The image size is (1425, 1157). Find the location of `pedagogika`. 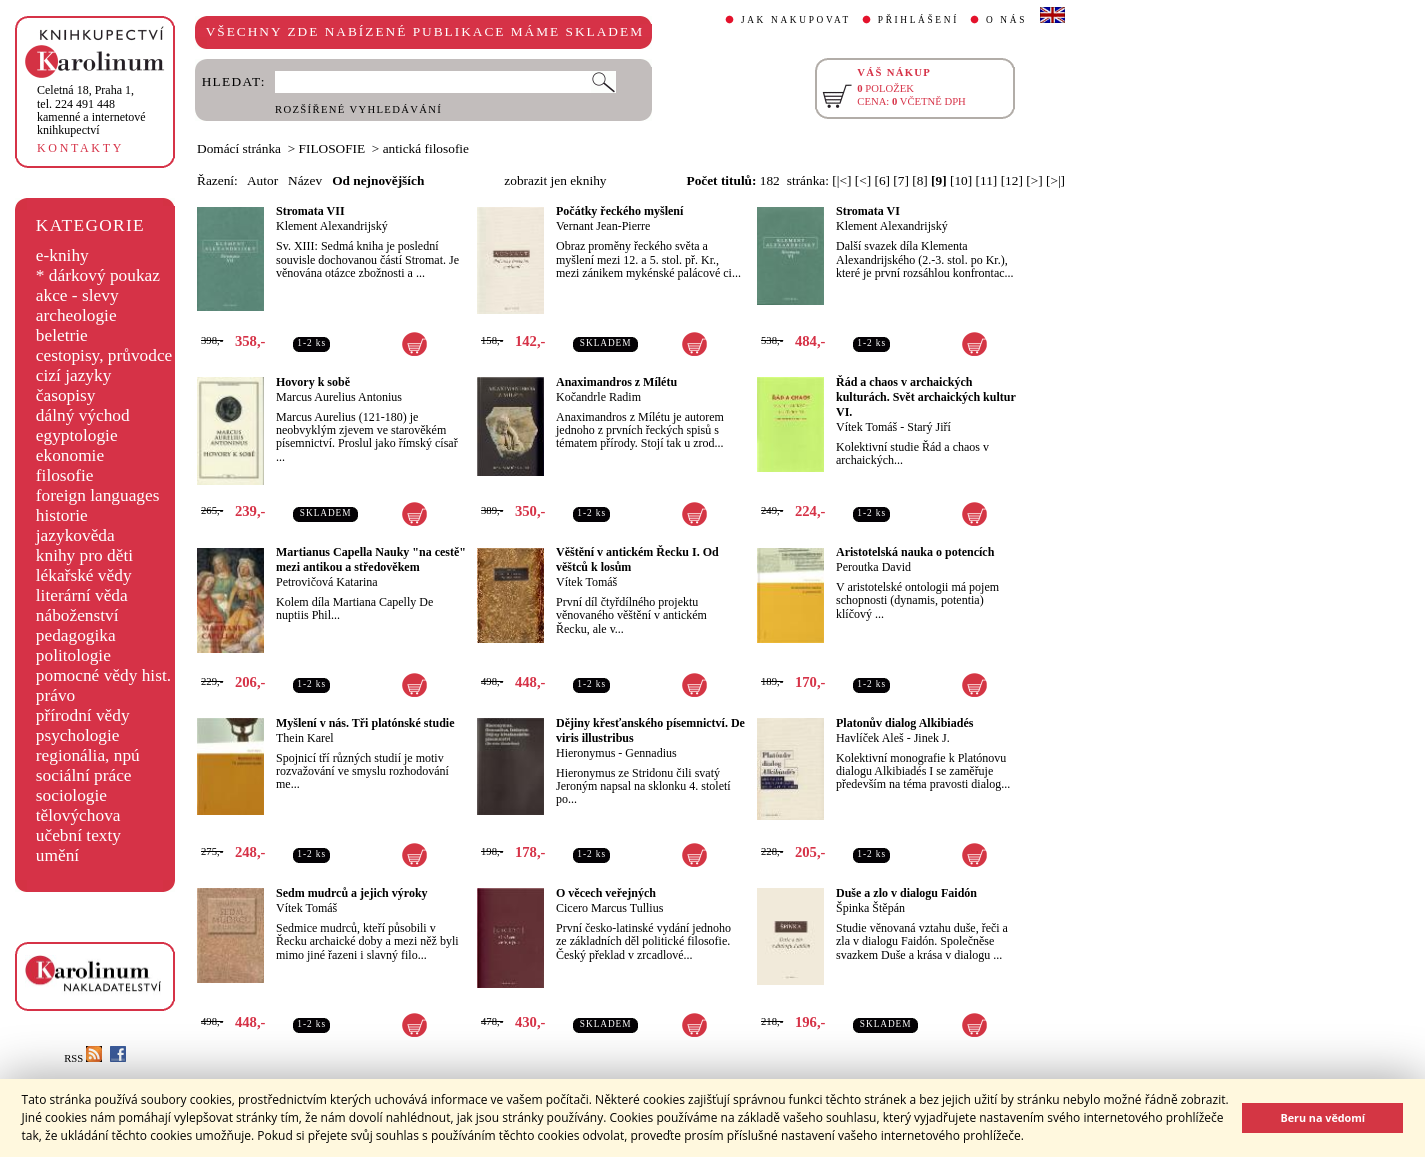

pedagogika is located at coordinates (76, 635).